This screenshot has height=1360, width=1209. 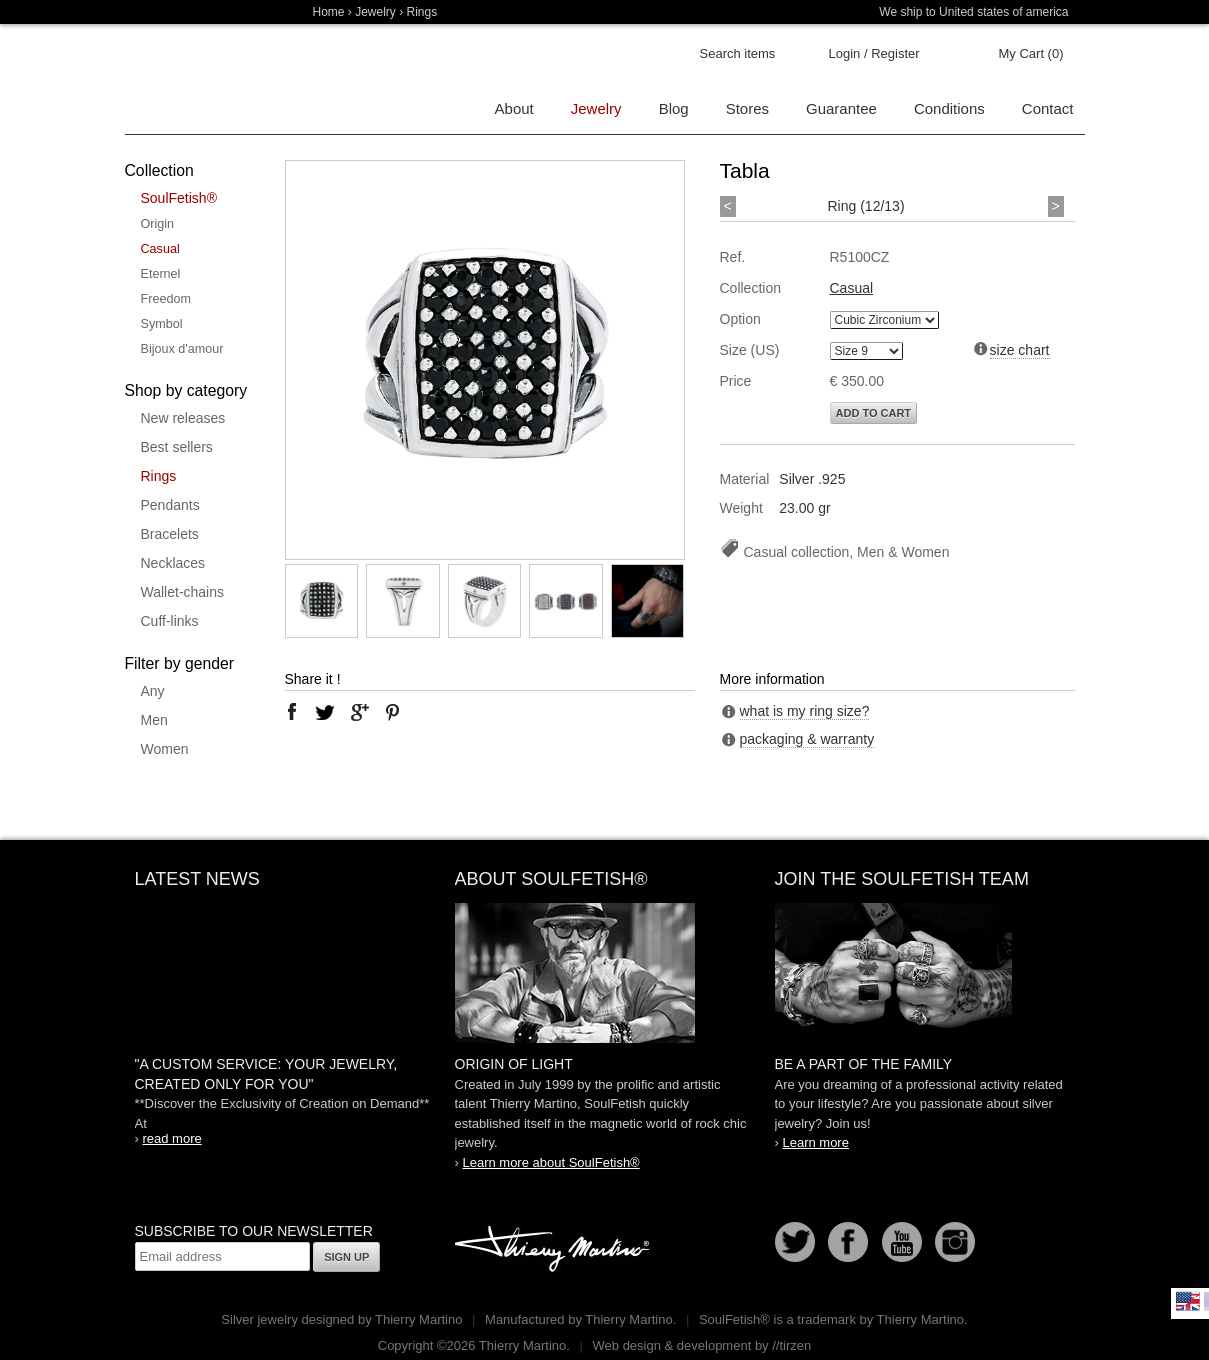 What do you see at coordinates (292, 712) in the screenshot?
I see `facebook` at bounding box center [292, 712].